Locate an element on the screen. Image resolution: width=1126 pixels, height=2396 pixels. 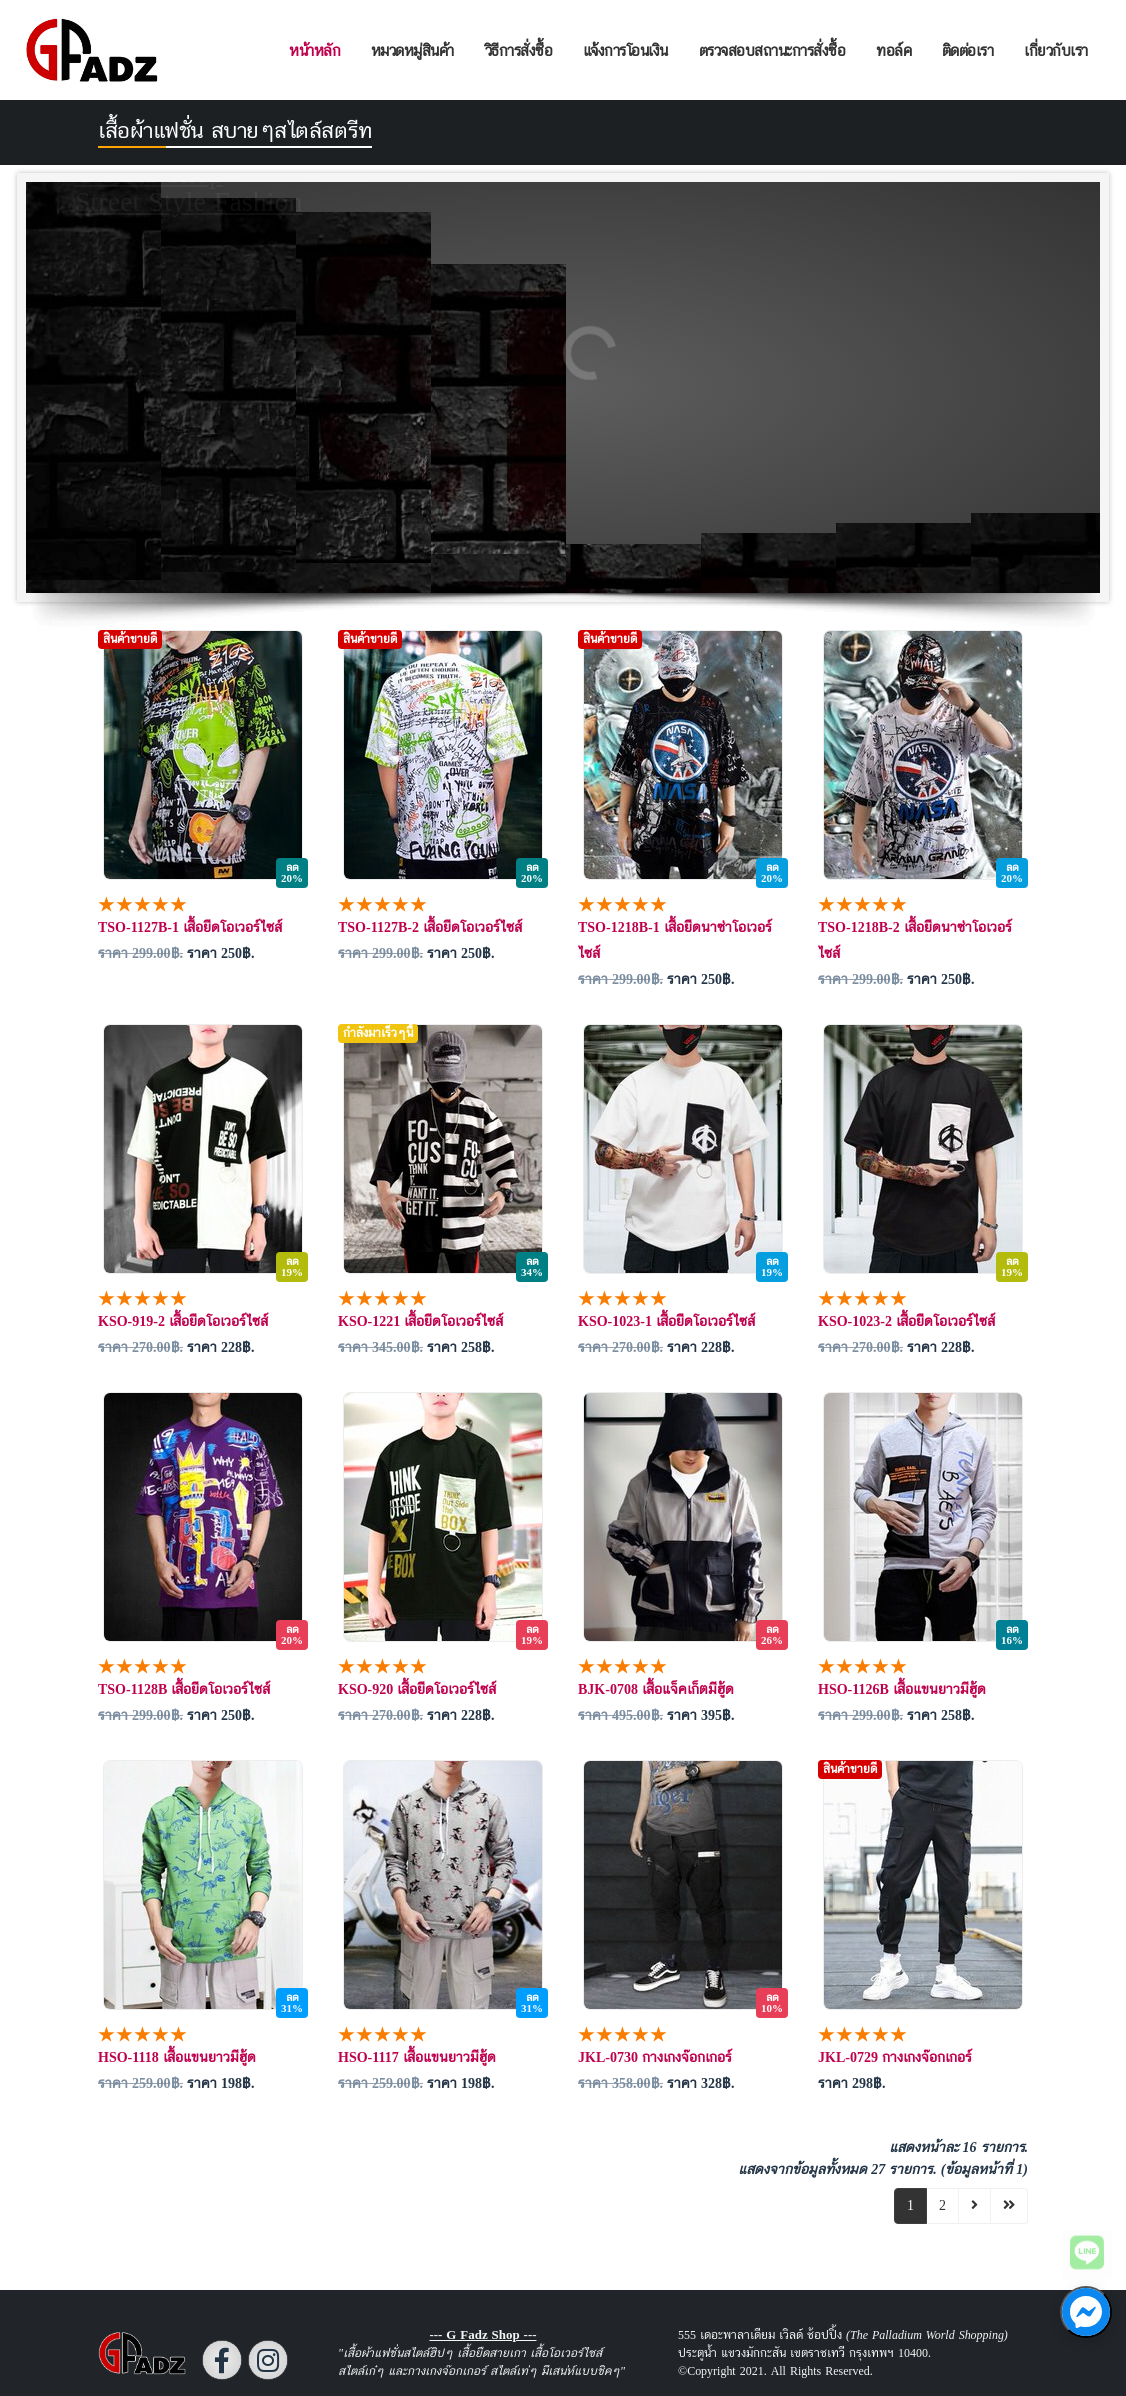
วิธีการสั่งซื้อ is located at coordinates (519, 50).